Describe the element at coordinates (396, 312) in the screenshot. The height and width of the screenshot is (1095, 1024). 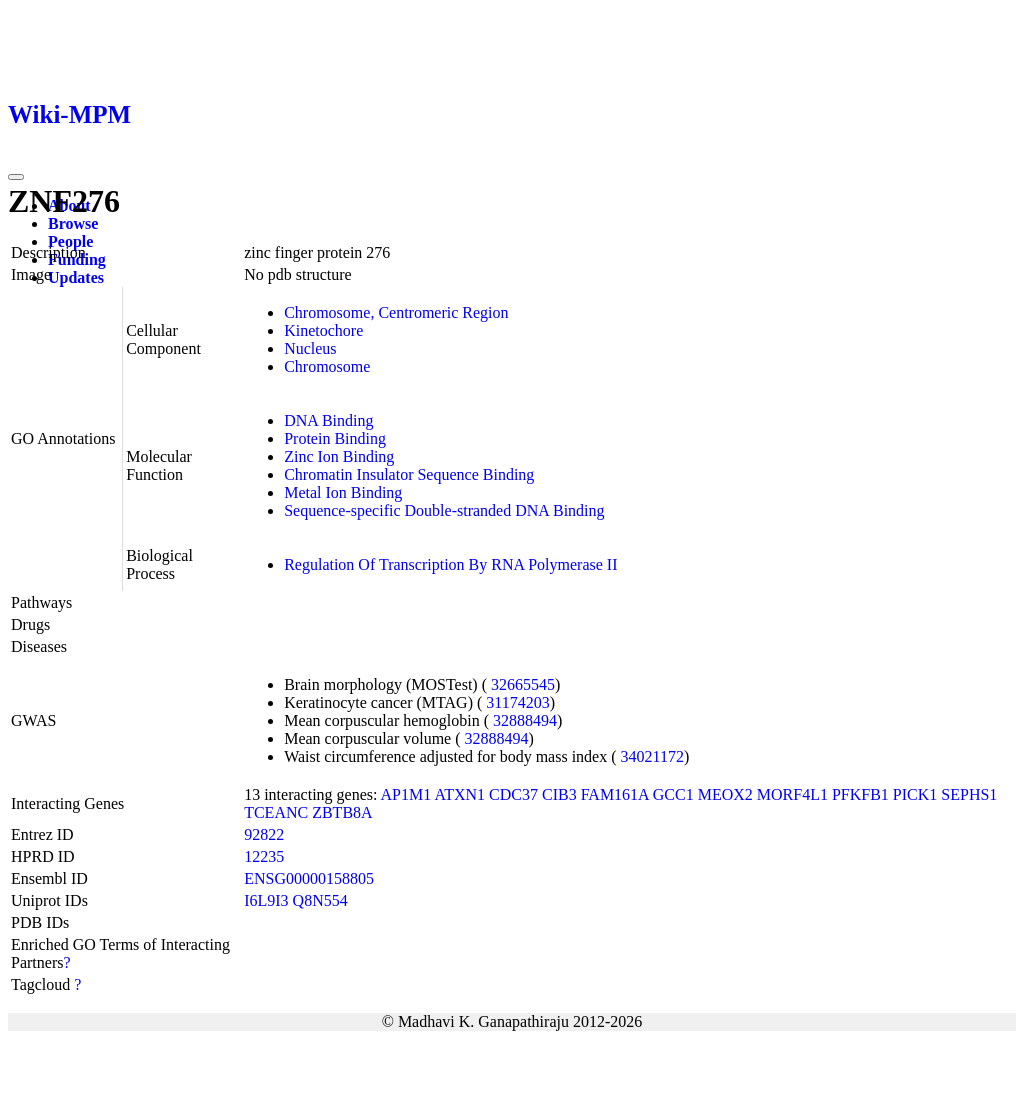
I see `Chromosome, Centromeric Region` at that location.